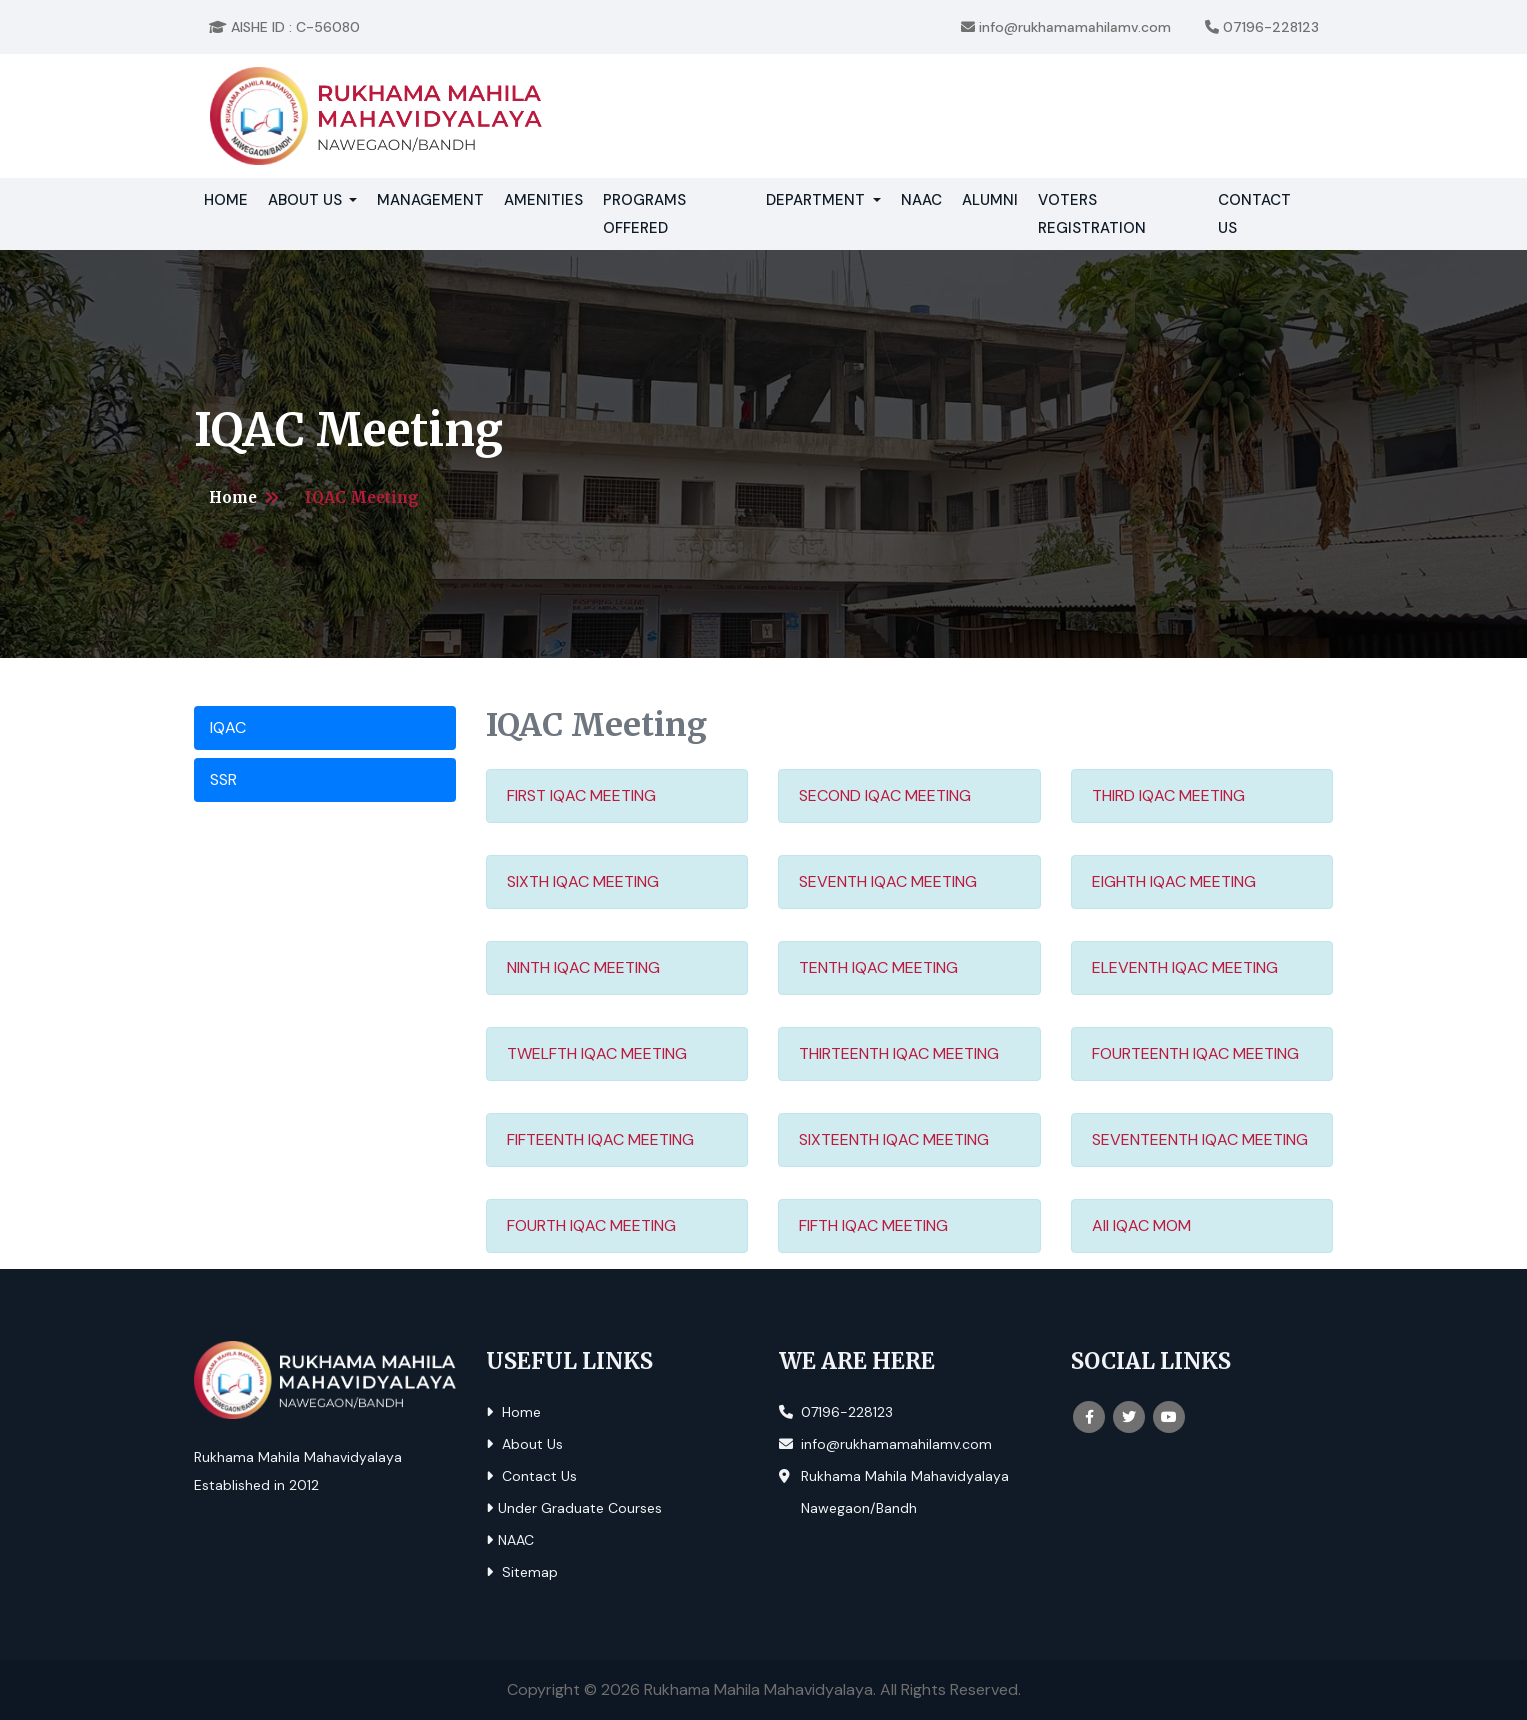 The width and height of the screenshot is (1527, 1720). I want to click on Under Graduate Courses, so click(574, 1508).